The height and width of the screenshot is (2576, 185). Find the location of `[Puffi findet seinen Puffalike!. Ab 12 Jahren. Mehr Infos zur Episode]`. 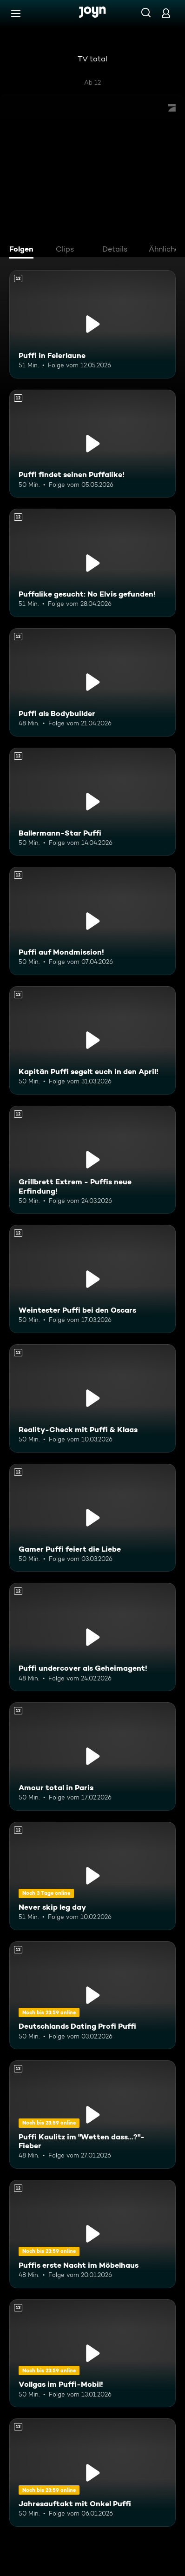

[Puffi findet seinen Puffalike!. Ab 12 Jahren. Mehr Infos zur Episode] is located at coordinates (92, 444).